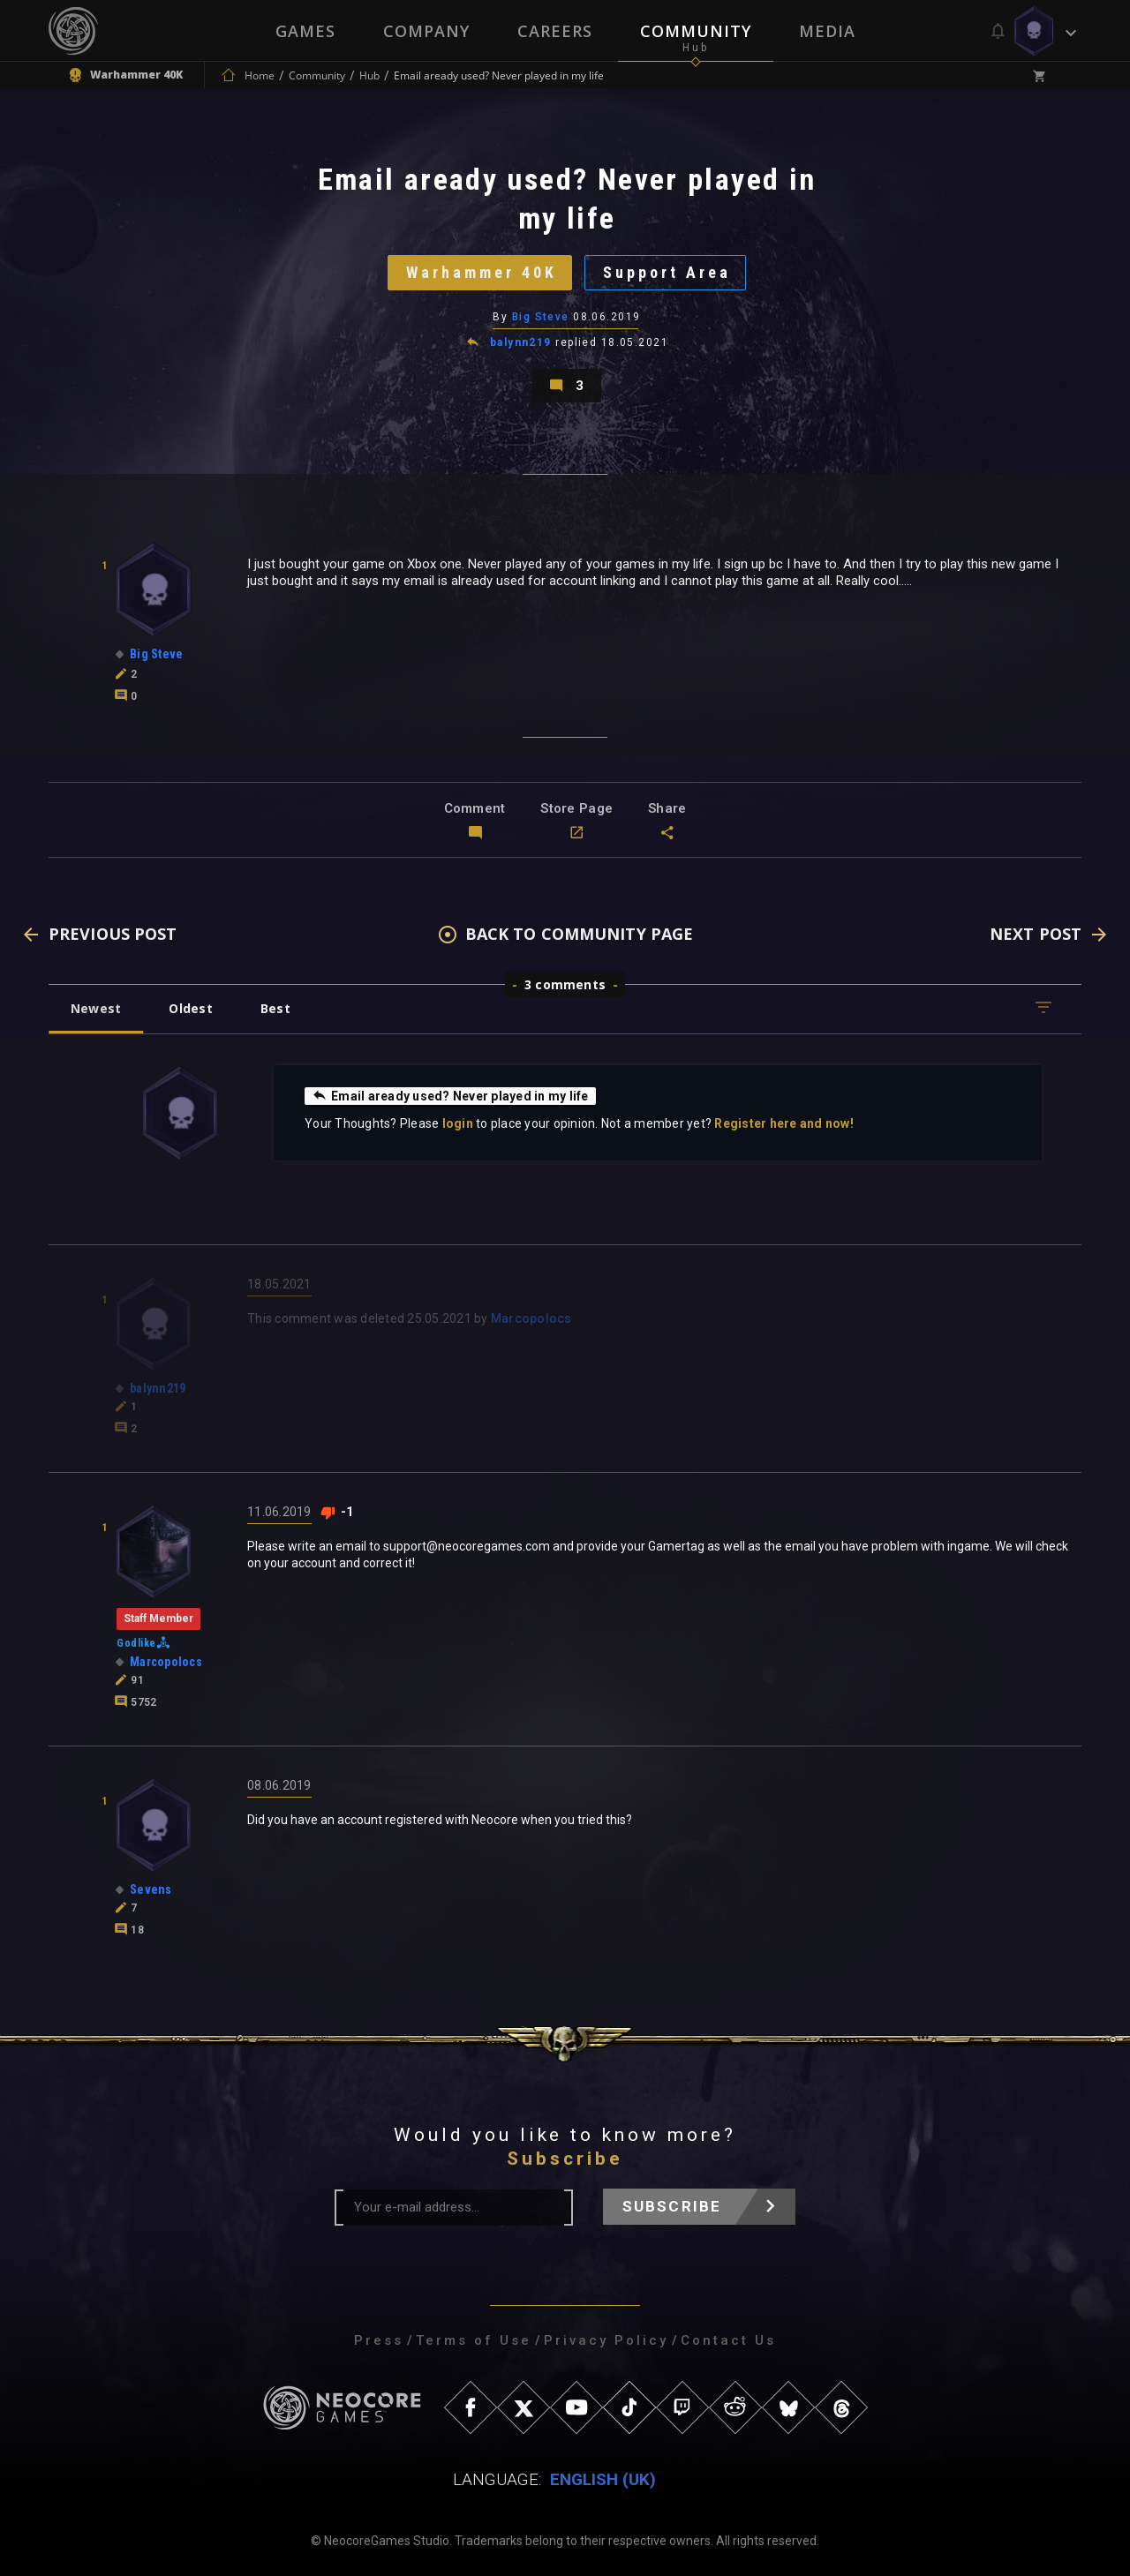 Image resolution: width=1130 pixels, height=2576 pixels. Describe the element at coordinates (426, 30) in the screenshot. I see `Company` at that location.